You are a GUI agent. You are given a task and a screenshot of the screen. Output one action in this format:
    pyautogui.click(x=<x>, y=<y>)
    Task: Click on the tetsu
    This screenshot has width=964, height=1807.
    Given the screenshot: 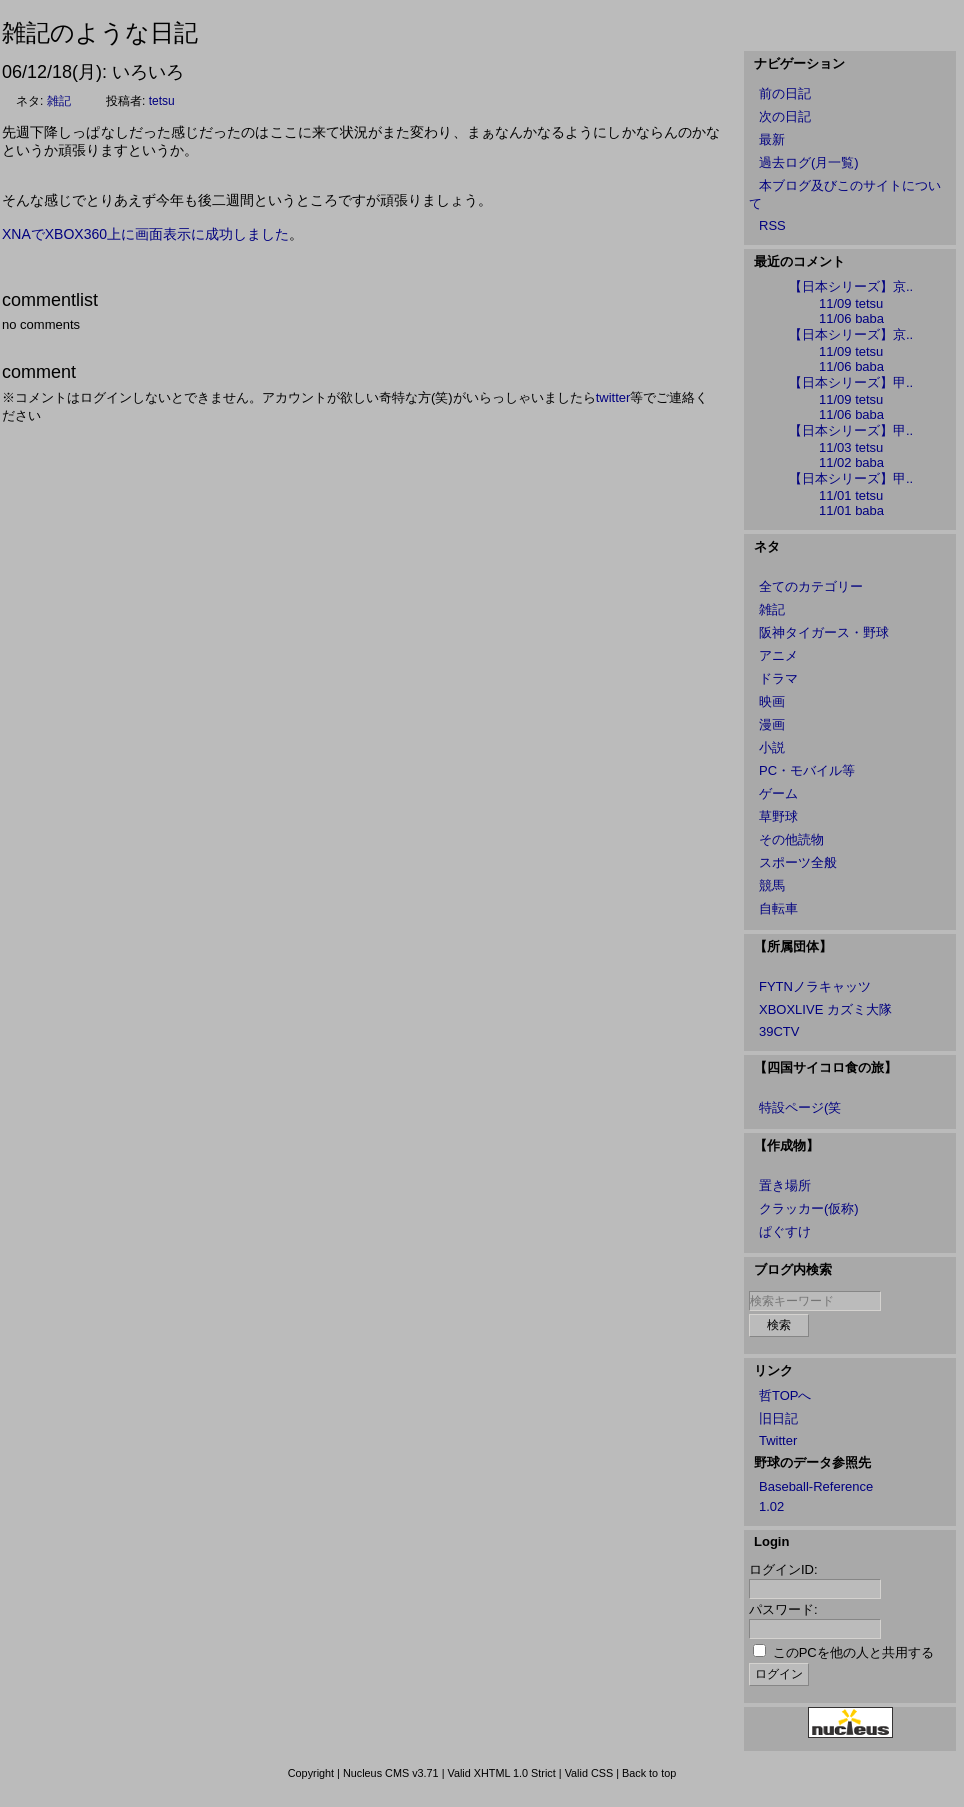 What is the action you would take?
    pyautogui.click(x=162, y=101)
    